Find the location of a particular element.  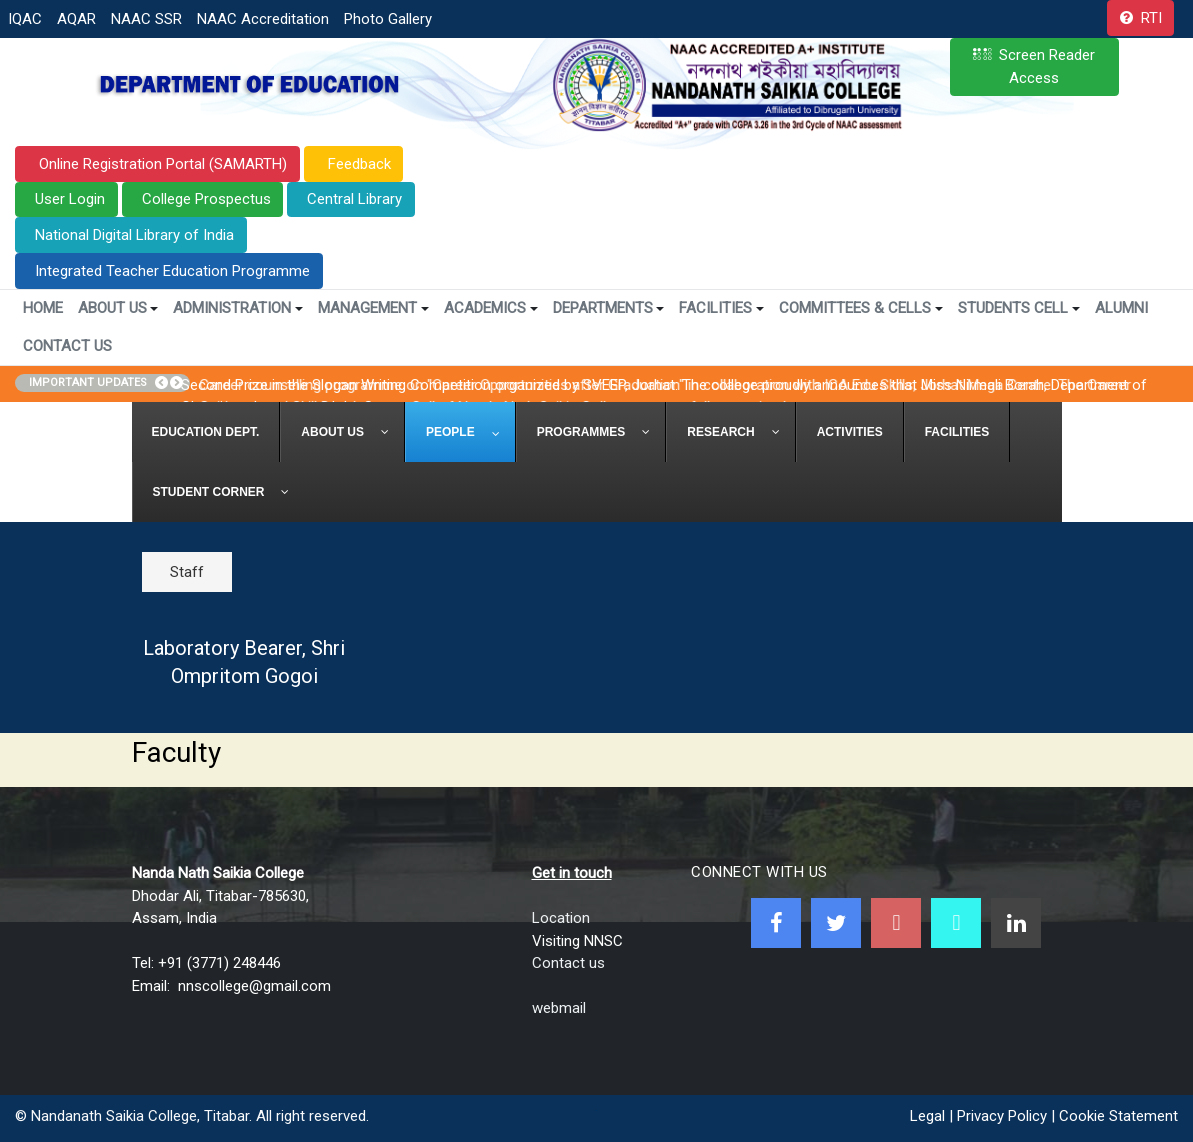

Students Cell [button] is located at coordinates (1019, 308).